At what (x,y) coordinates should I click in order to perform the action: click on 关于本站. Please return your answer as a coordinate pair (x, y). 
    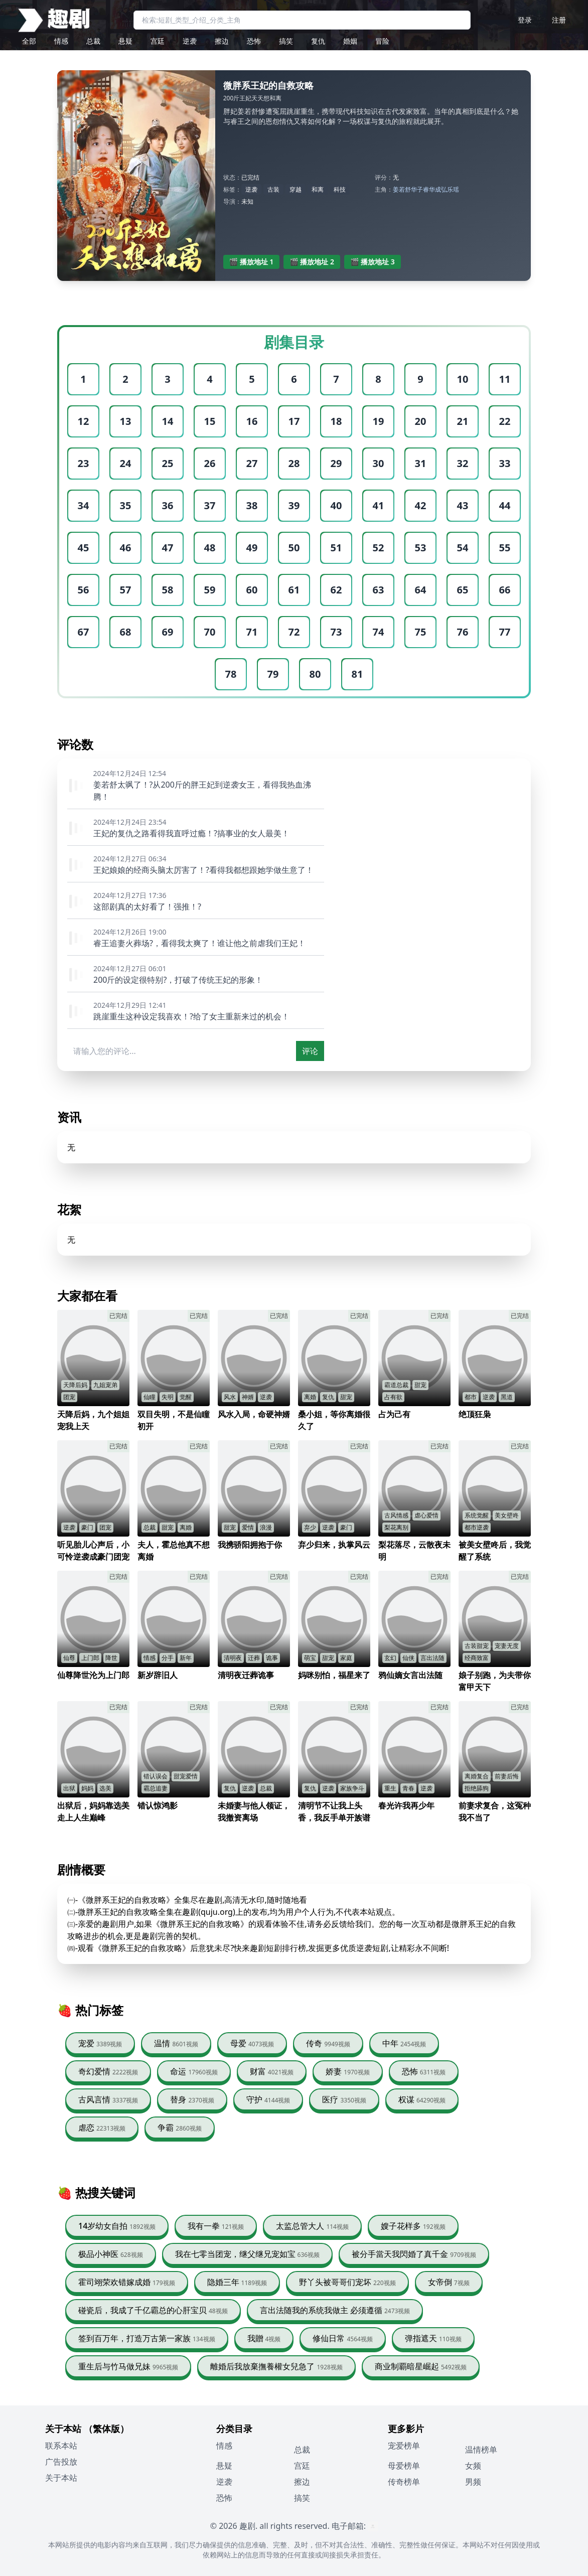
    Looking at the image, I should click on (61, 2477).